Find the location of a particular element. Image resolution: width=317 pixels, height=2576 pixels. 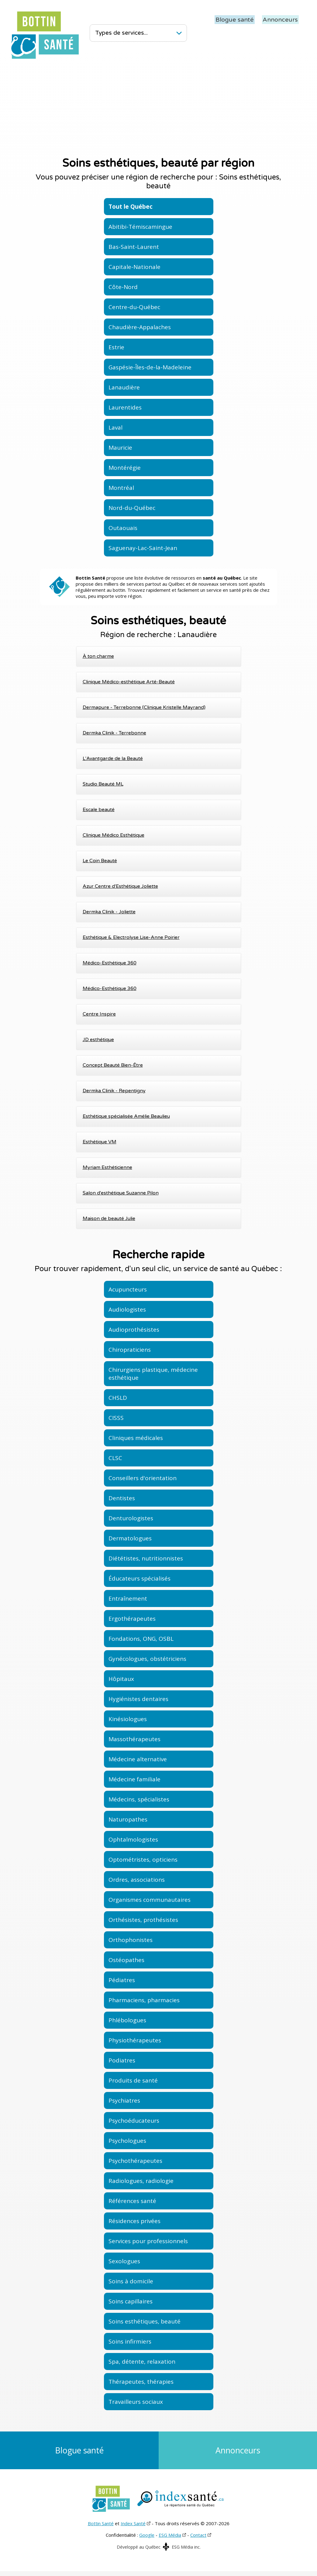

Mauricie is located at coordinates (120, 447).